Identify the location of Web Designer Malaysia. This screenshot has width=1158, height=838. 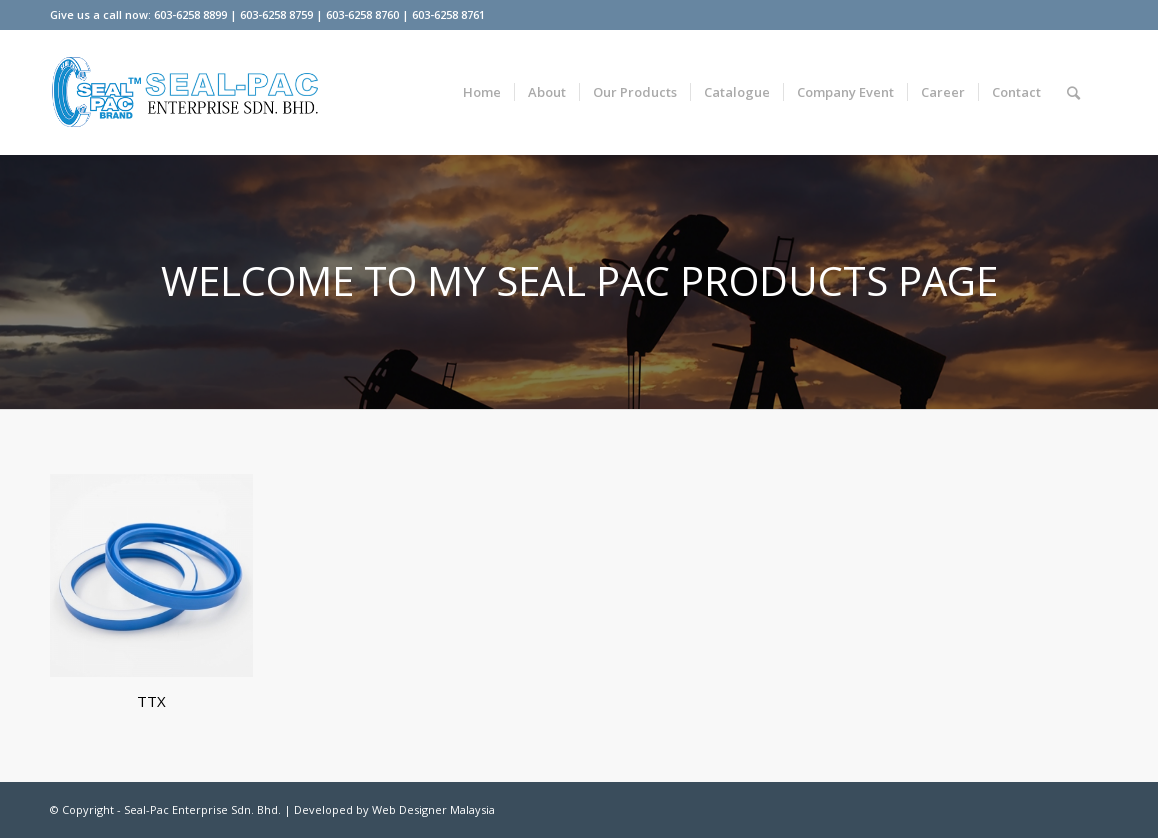
(433, 809).